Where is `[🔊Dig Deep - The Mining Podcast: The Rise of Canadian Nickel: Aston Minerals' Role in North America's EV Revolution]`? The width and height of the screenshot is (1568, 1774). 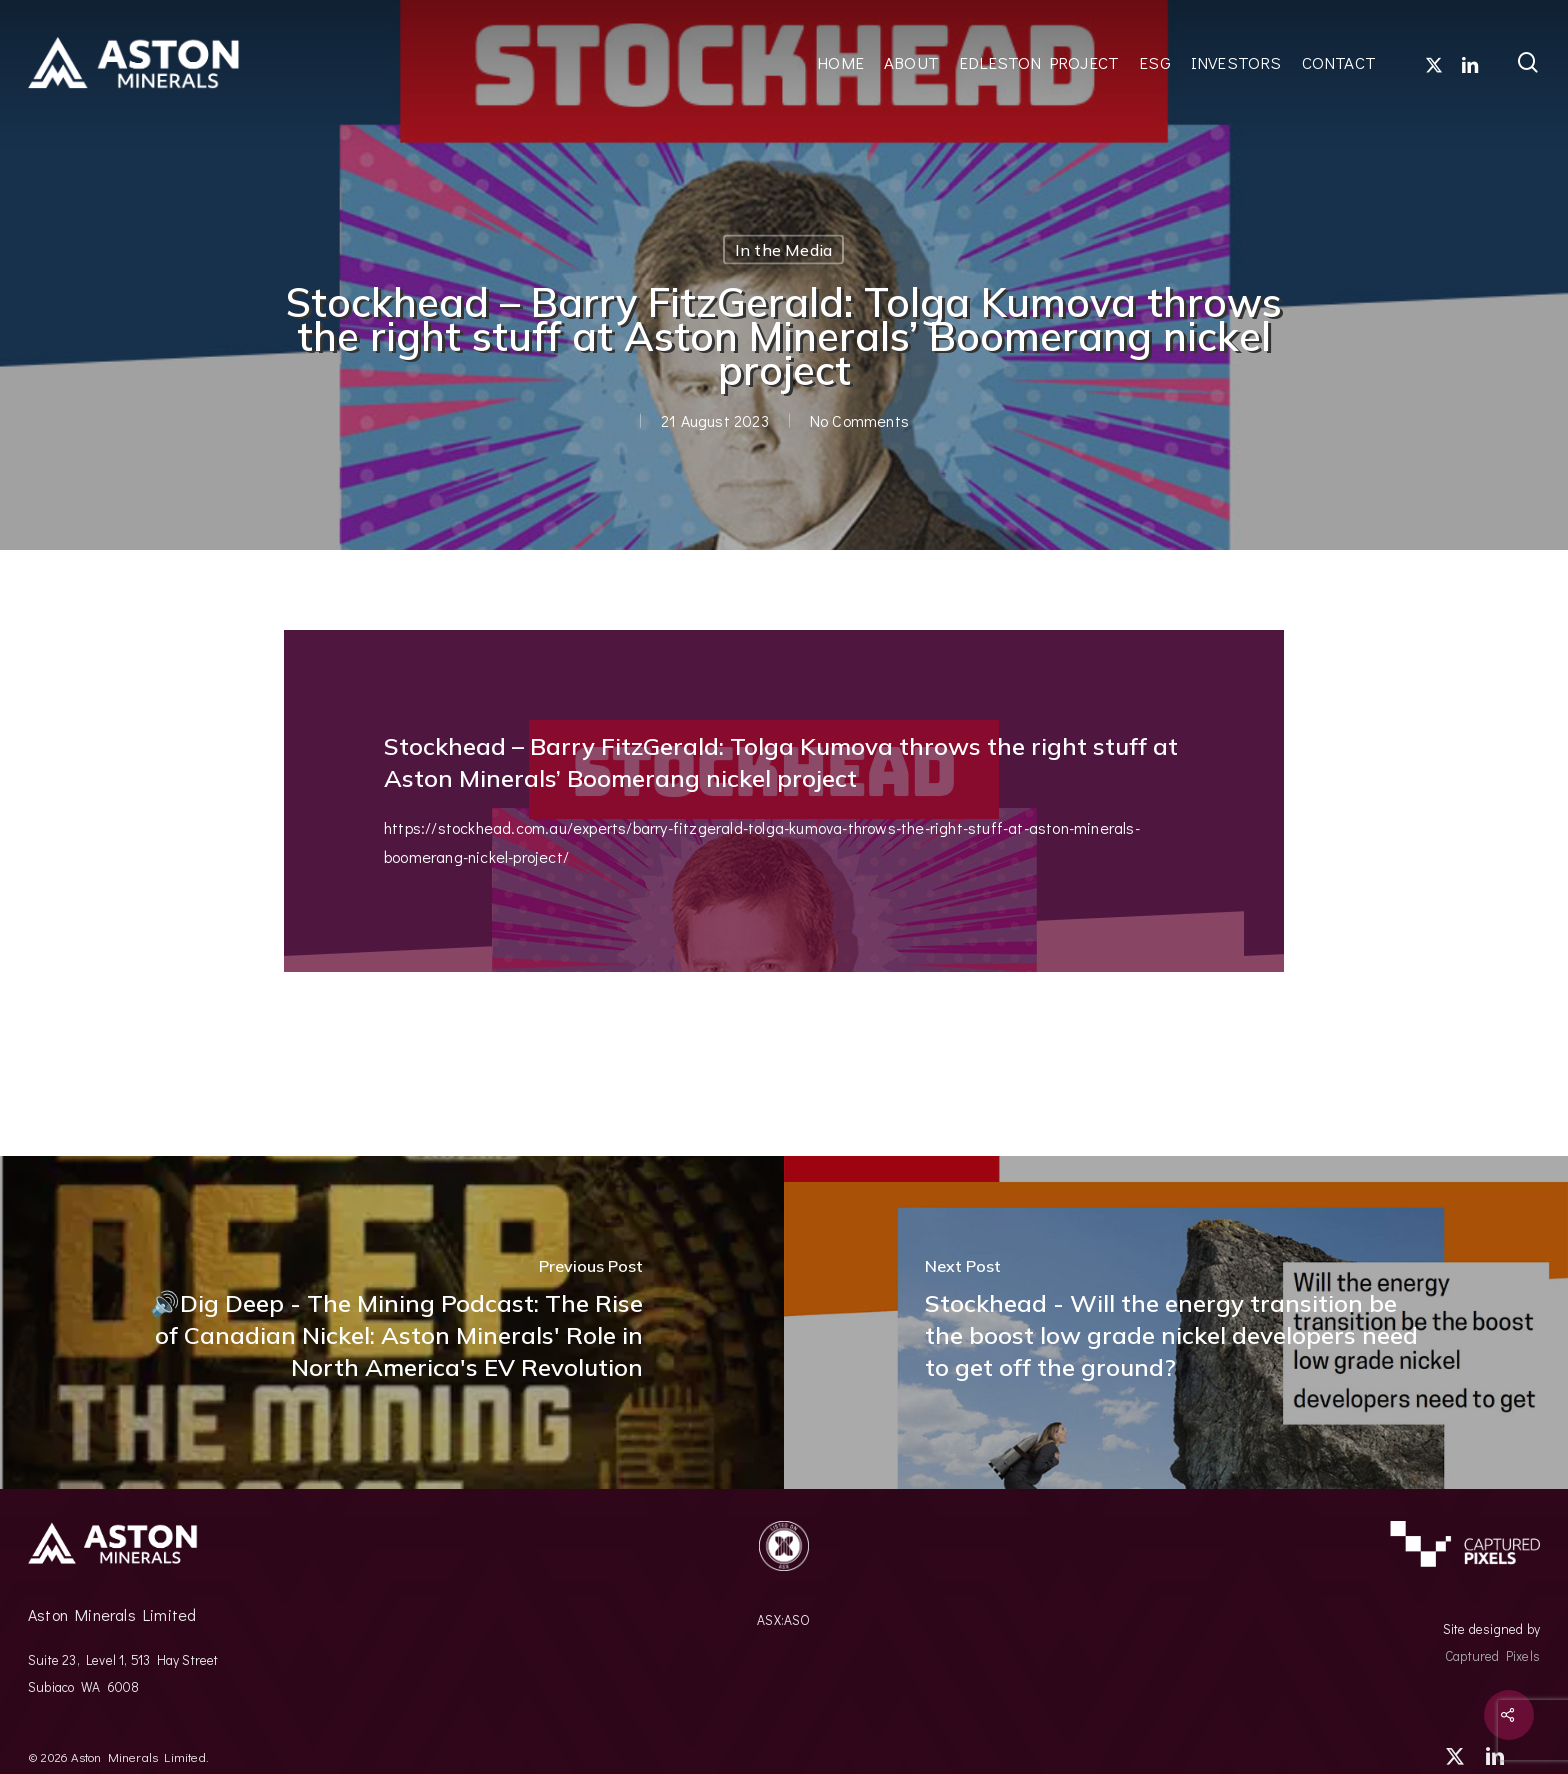 [🔊Dig Deep - The Mining Podcast: The Rise of Canadian Nickel: Aston Minerals' Role in North America's EV Revolution] is located at coordinates (392, 1322).